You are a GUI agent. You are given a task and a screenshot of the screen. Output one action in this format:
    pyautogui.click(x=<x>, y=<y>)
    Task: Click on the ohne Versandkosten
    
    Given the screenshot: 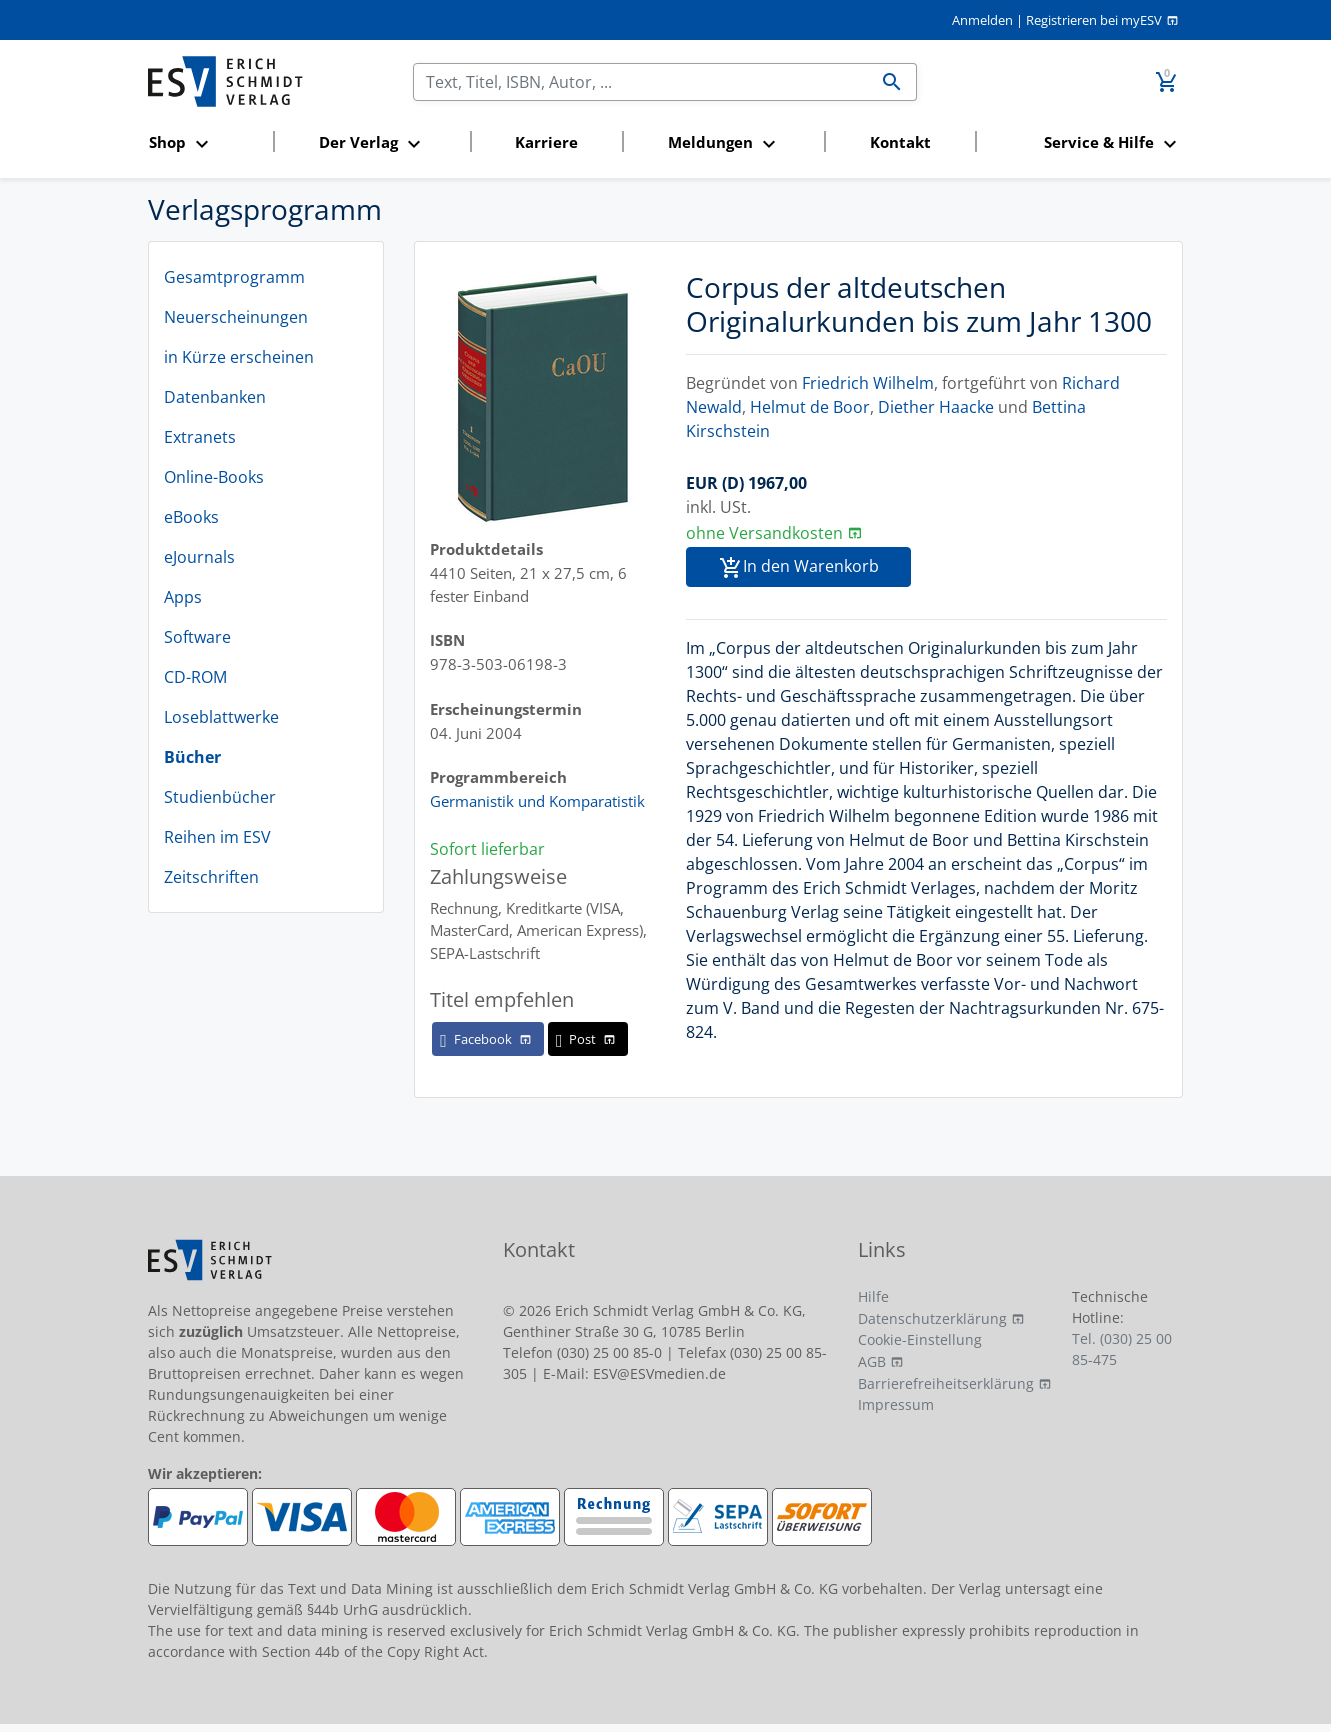 What is the action you would take?
    pyautogui.click(x=764, y=533)
    